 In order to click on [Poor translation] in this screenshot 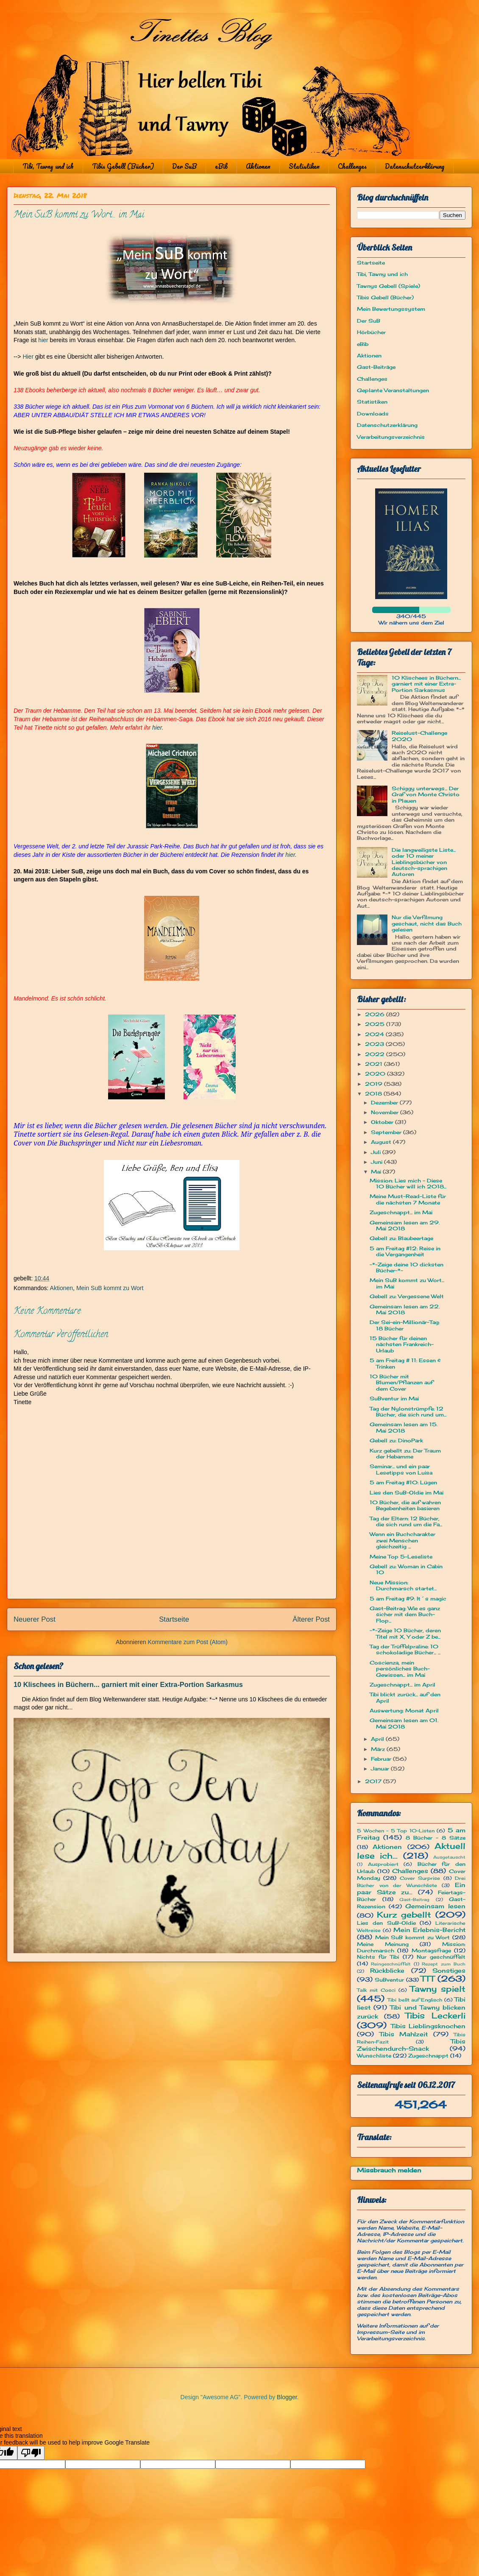, I will do `click(31, 2453)`.